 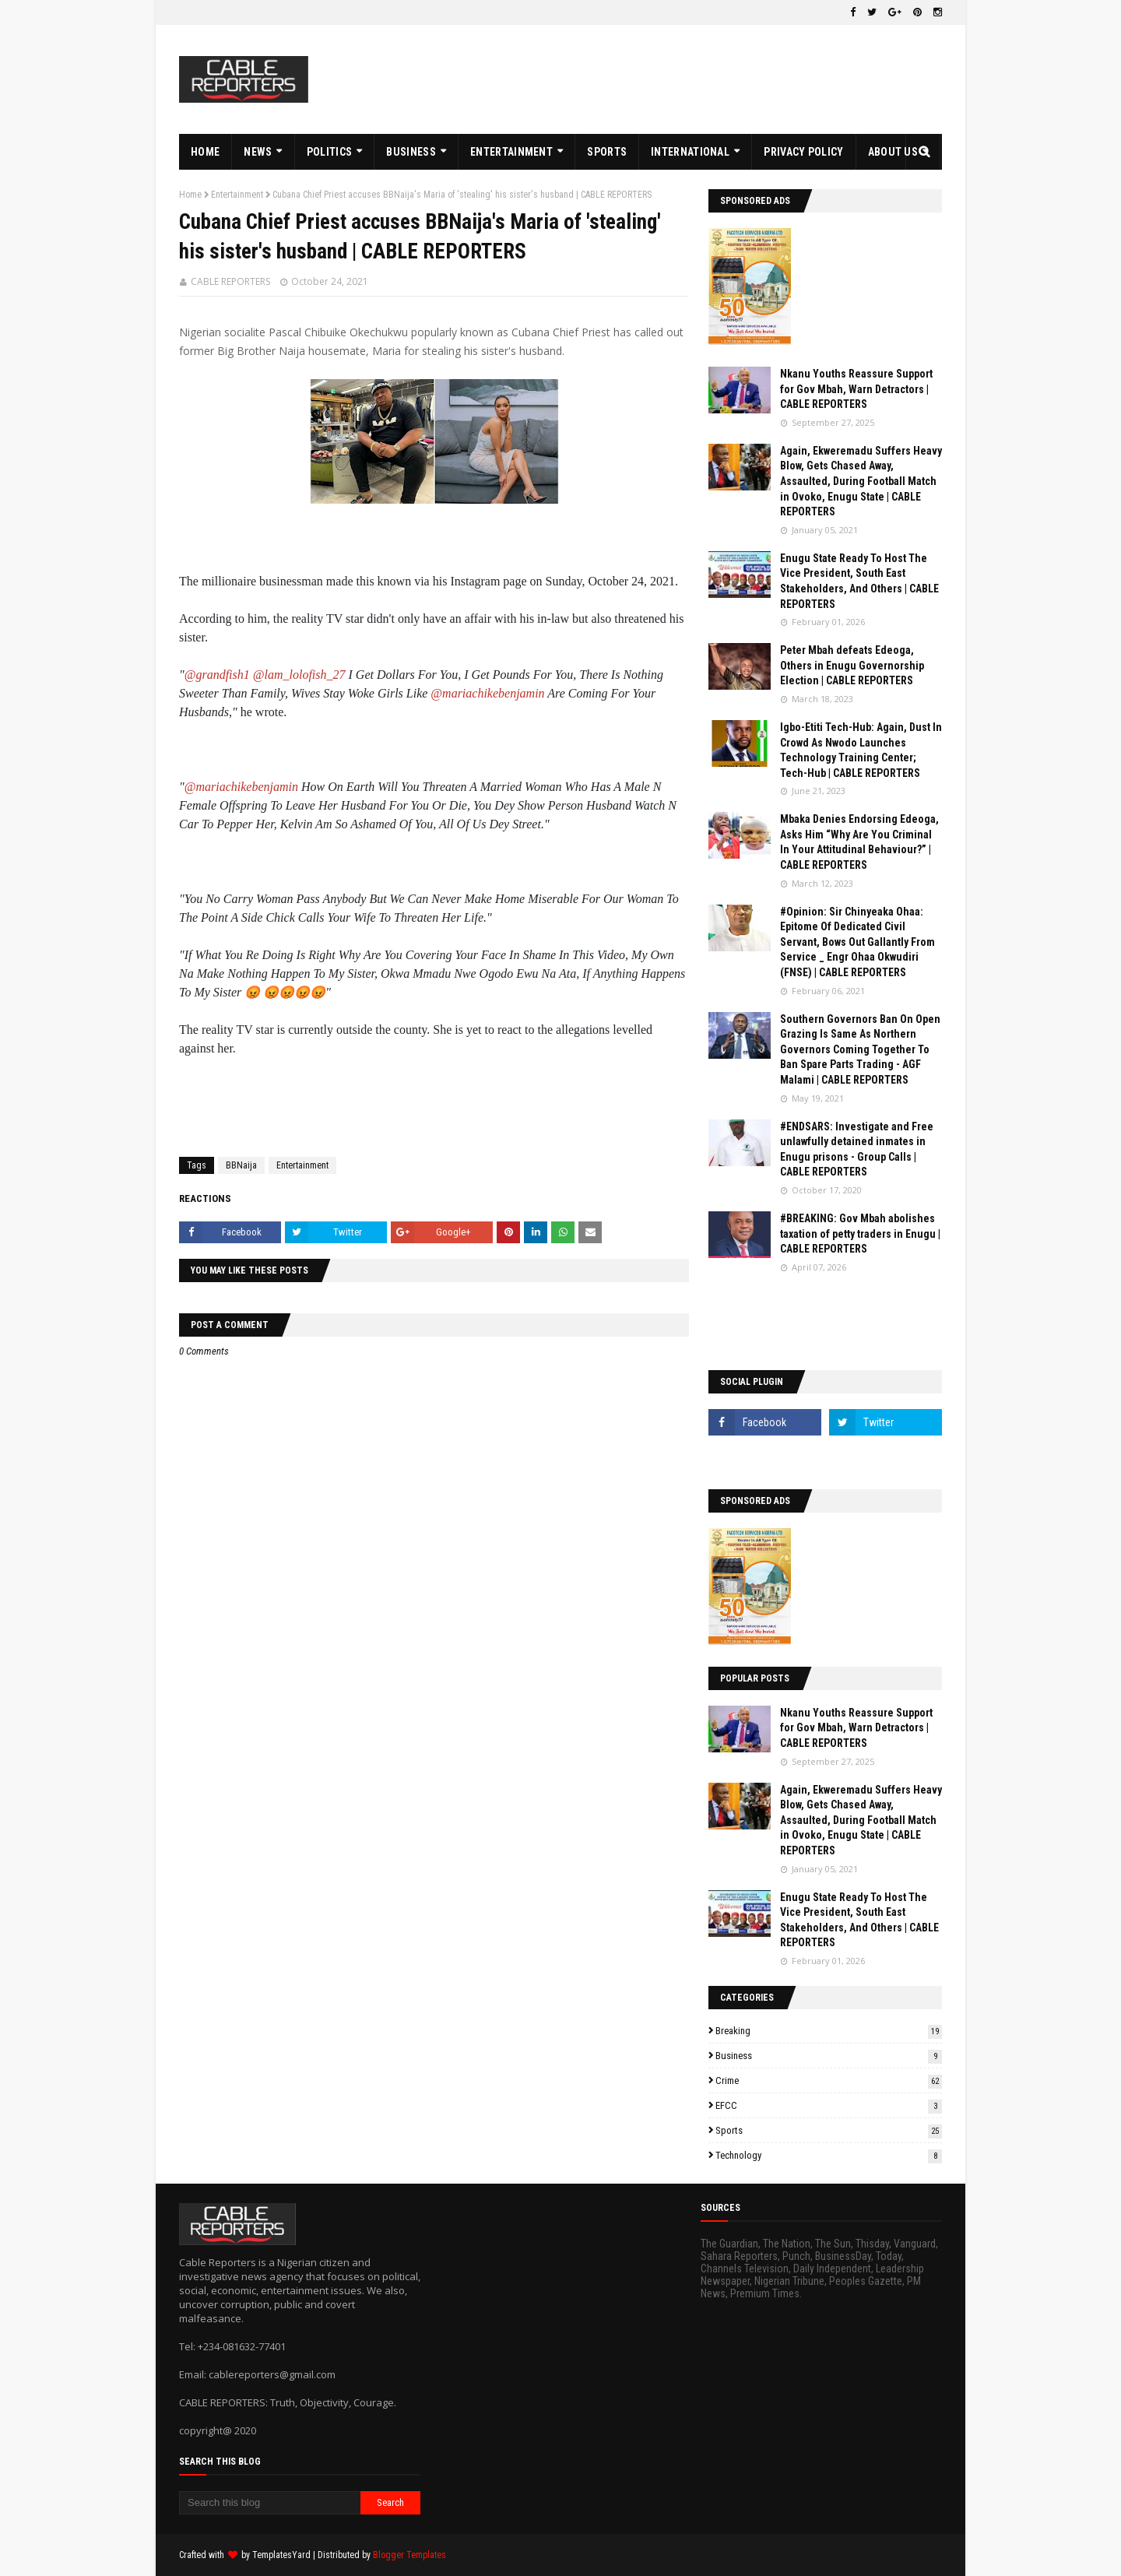 What do you see at coordinates (410, 152) in the screenshot?
I see `BUSINESS [menuitem]` at bounding box center [410, 152].